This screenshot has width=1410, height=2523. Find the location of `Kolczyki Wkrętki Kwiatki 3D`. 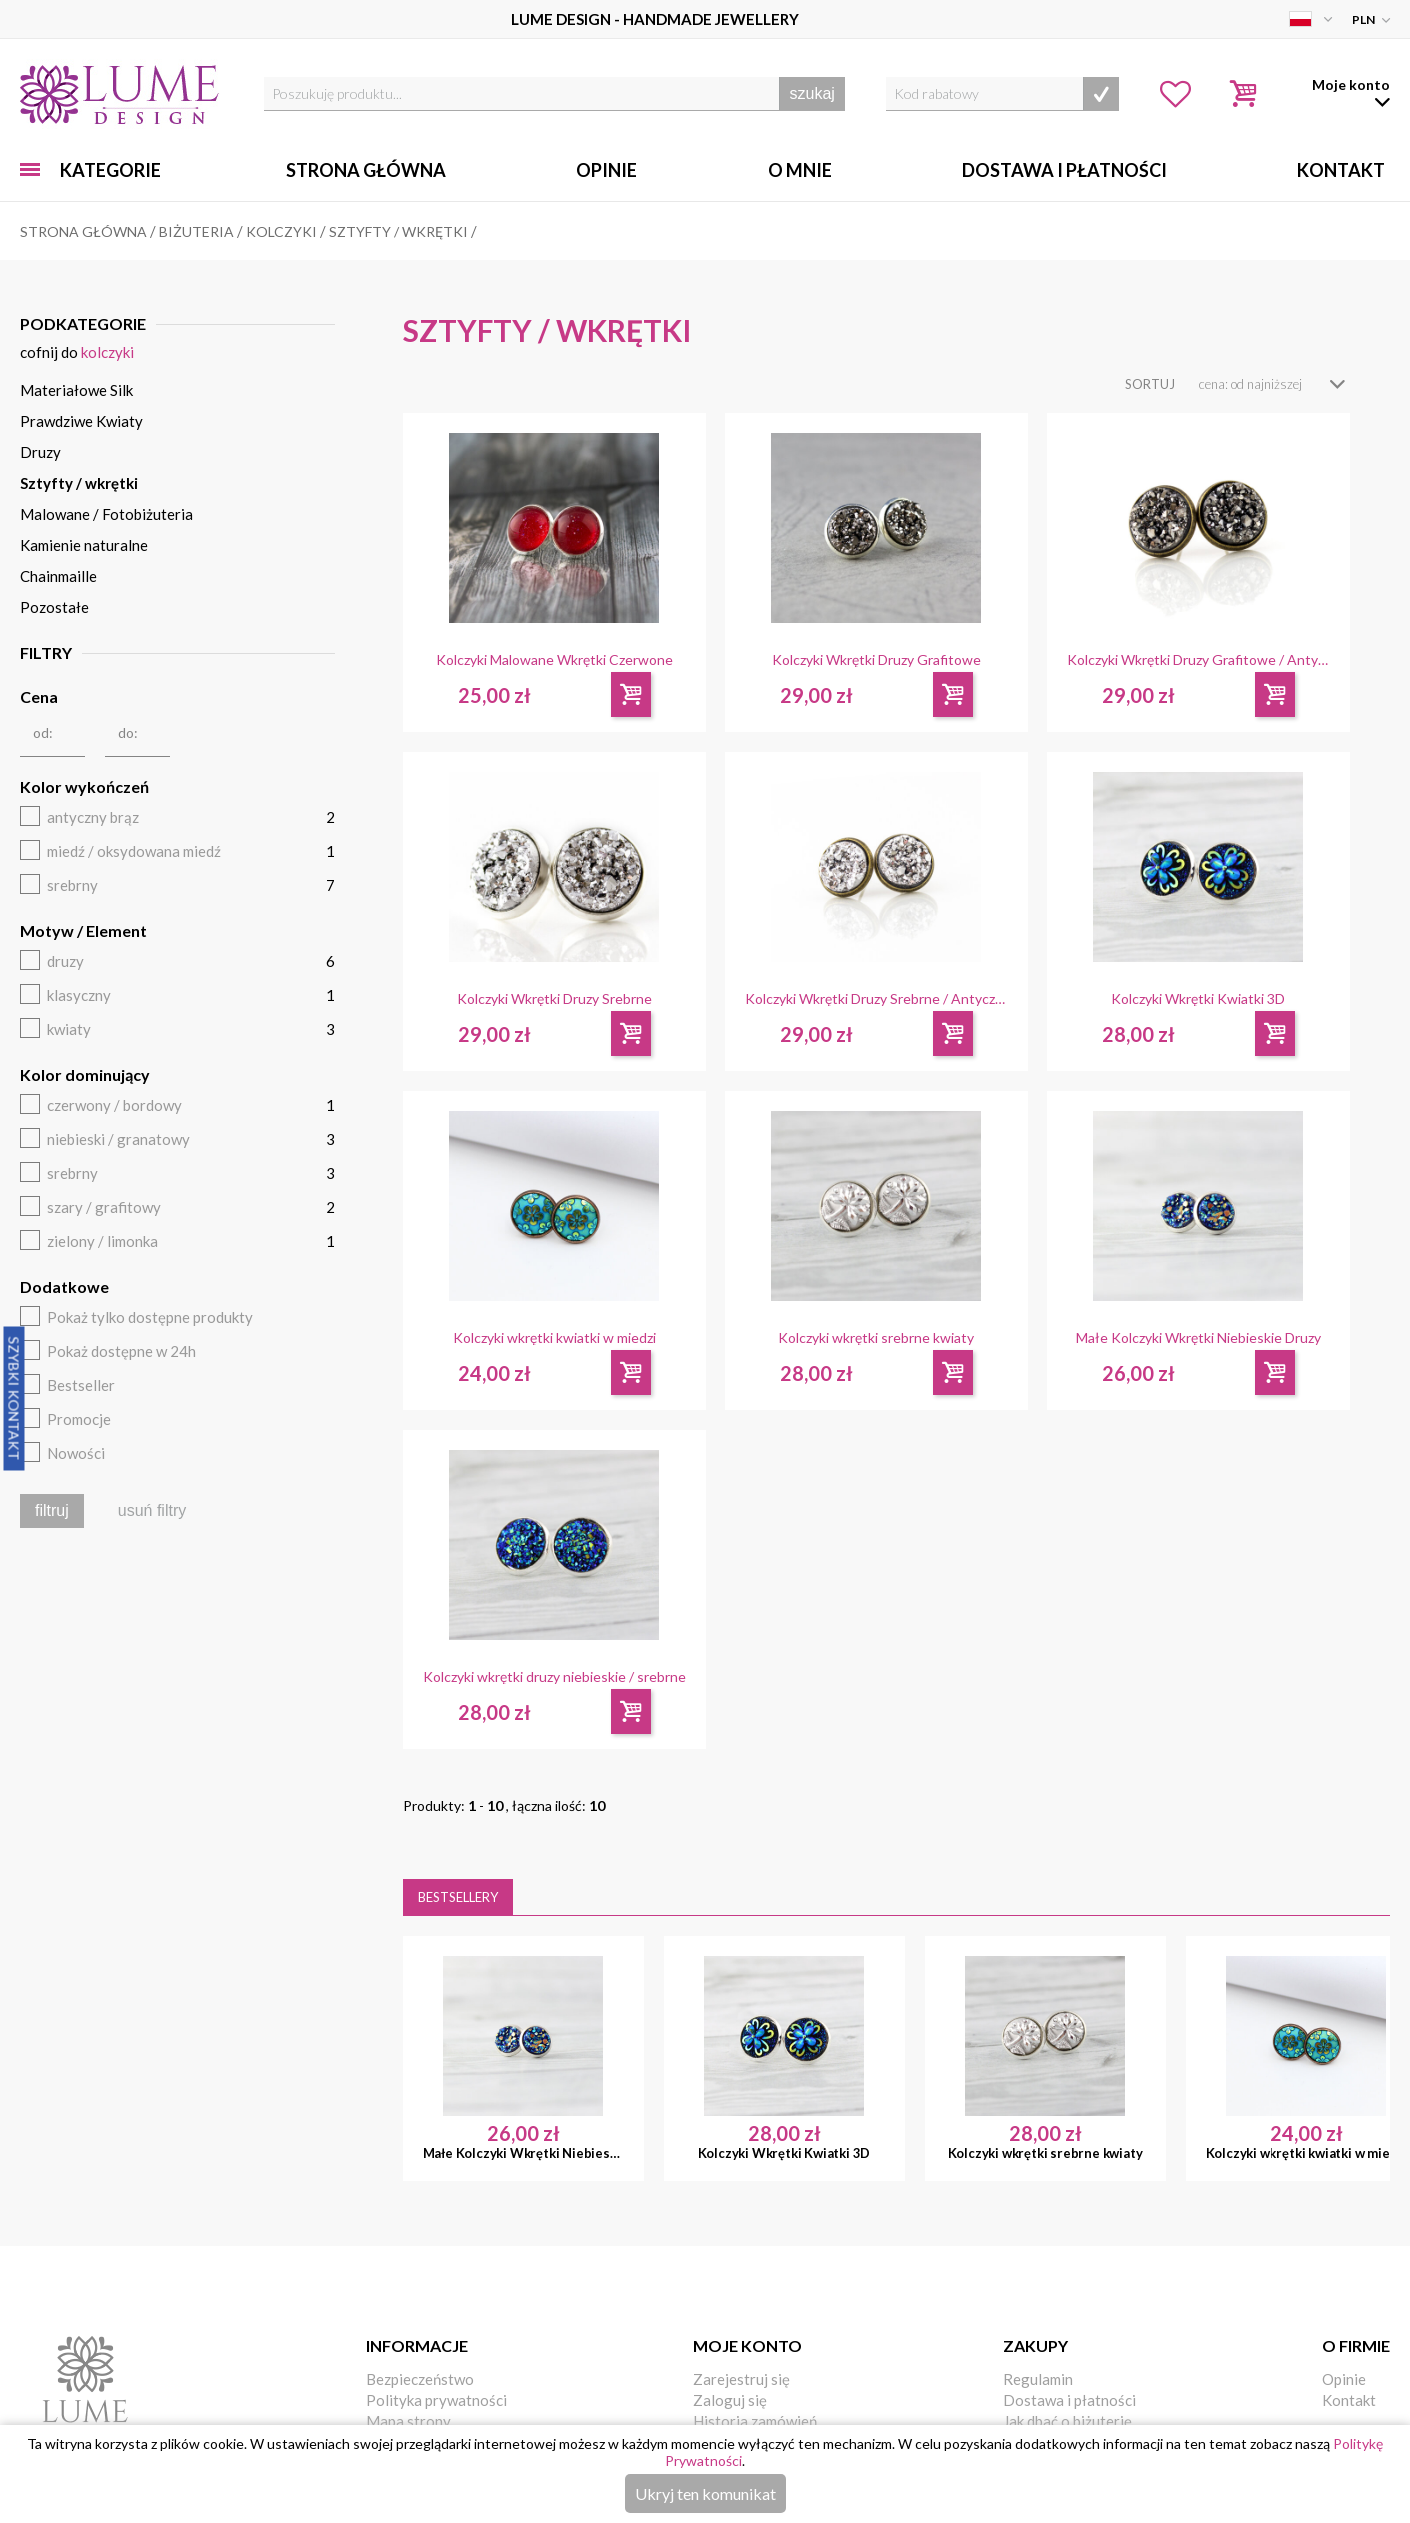

Kolczyki Wkrętki Kwiatki 3D is located at coordinates (1198, 999).